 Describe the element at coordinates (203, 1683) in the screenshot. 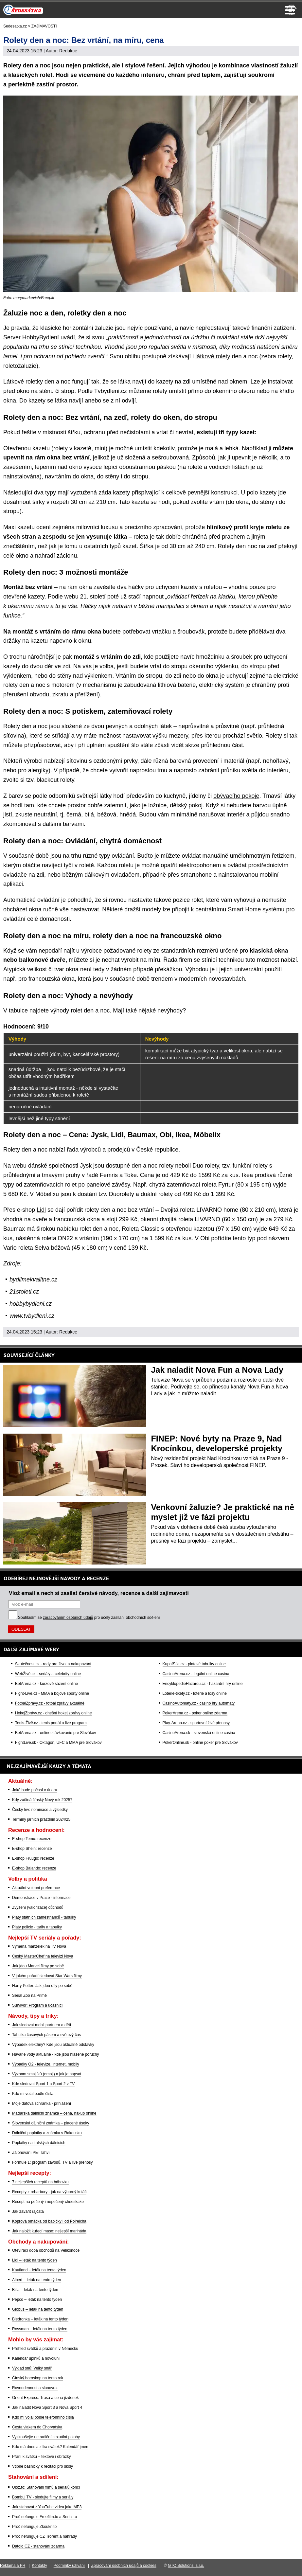

I see `EncyklopedieHazardu.cz - hazardní hry online` at that location.